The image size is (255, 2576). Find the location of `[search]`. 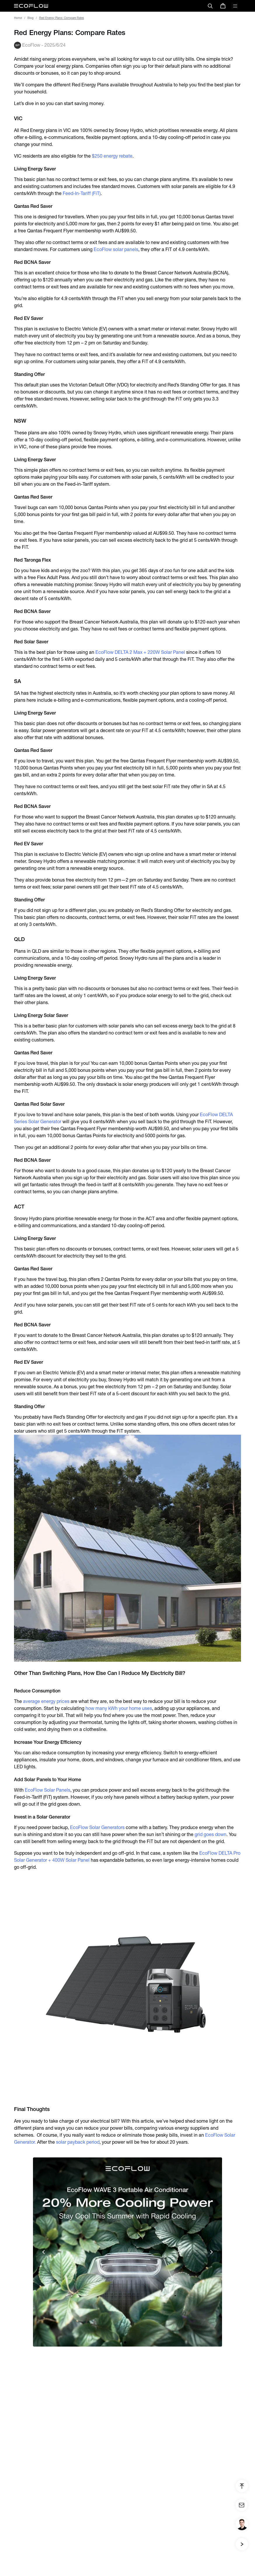

[search] is located at coordinates (210, 6).